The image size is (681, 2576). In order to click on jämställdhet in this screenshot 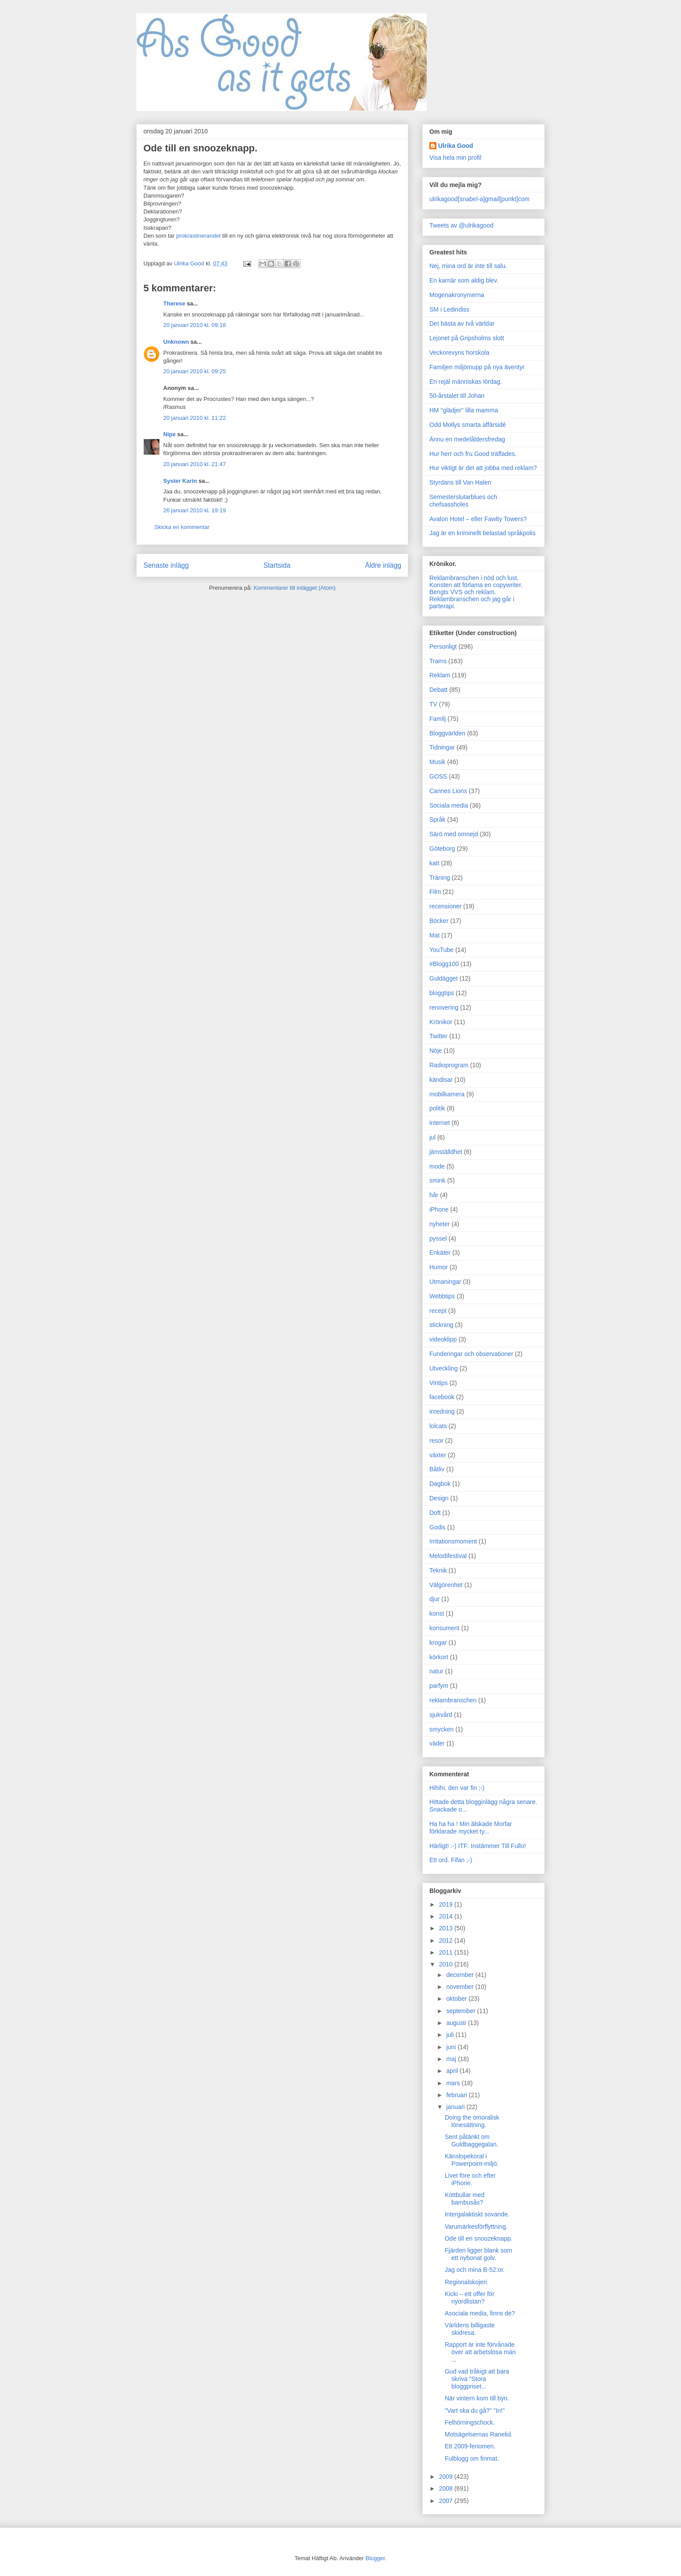, I will do `click(445, 1151)`.